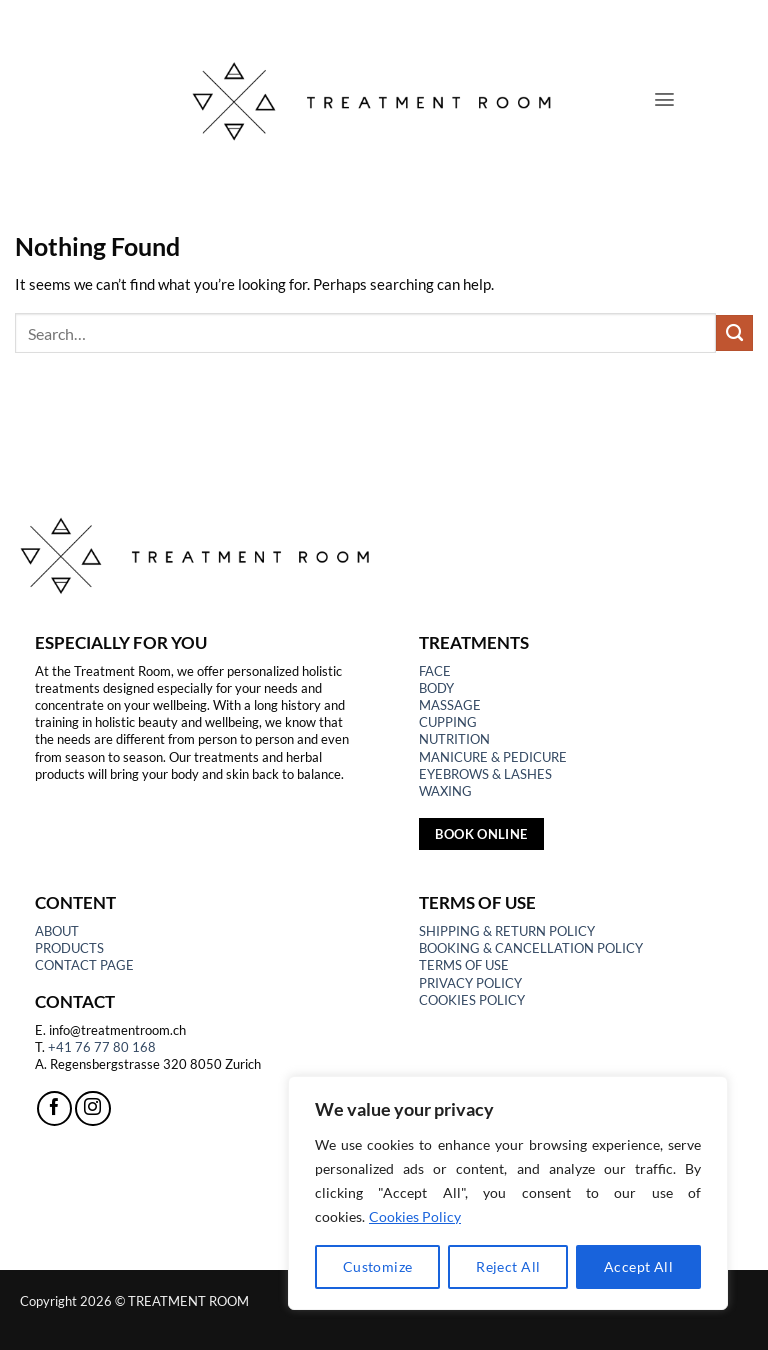  I want to click on EYEBROWS & LASHES, so click(485, 774).